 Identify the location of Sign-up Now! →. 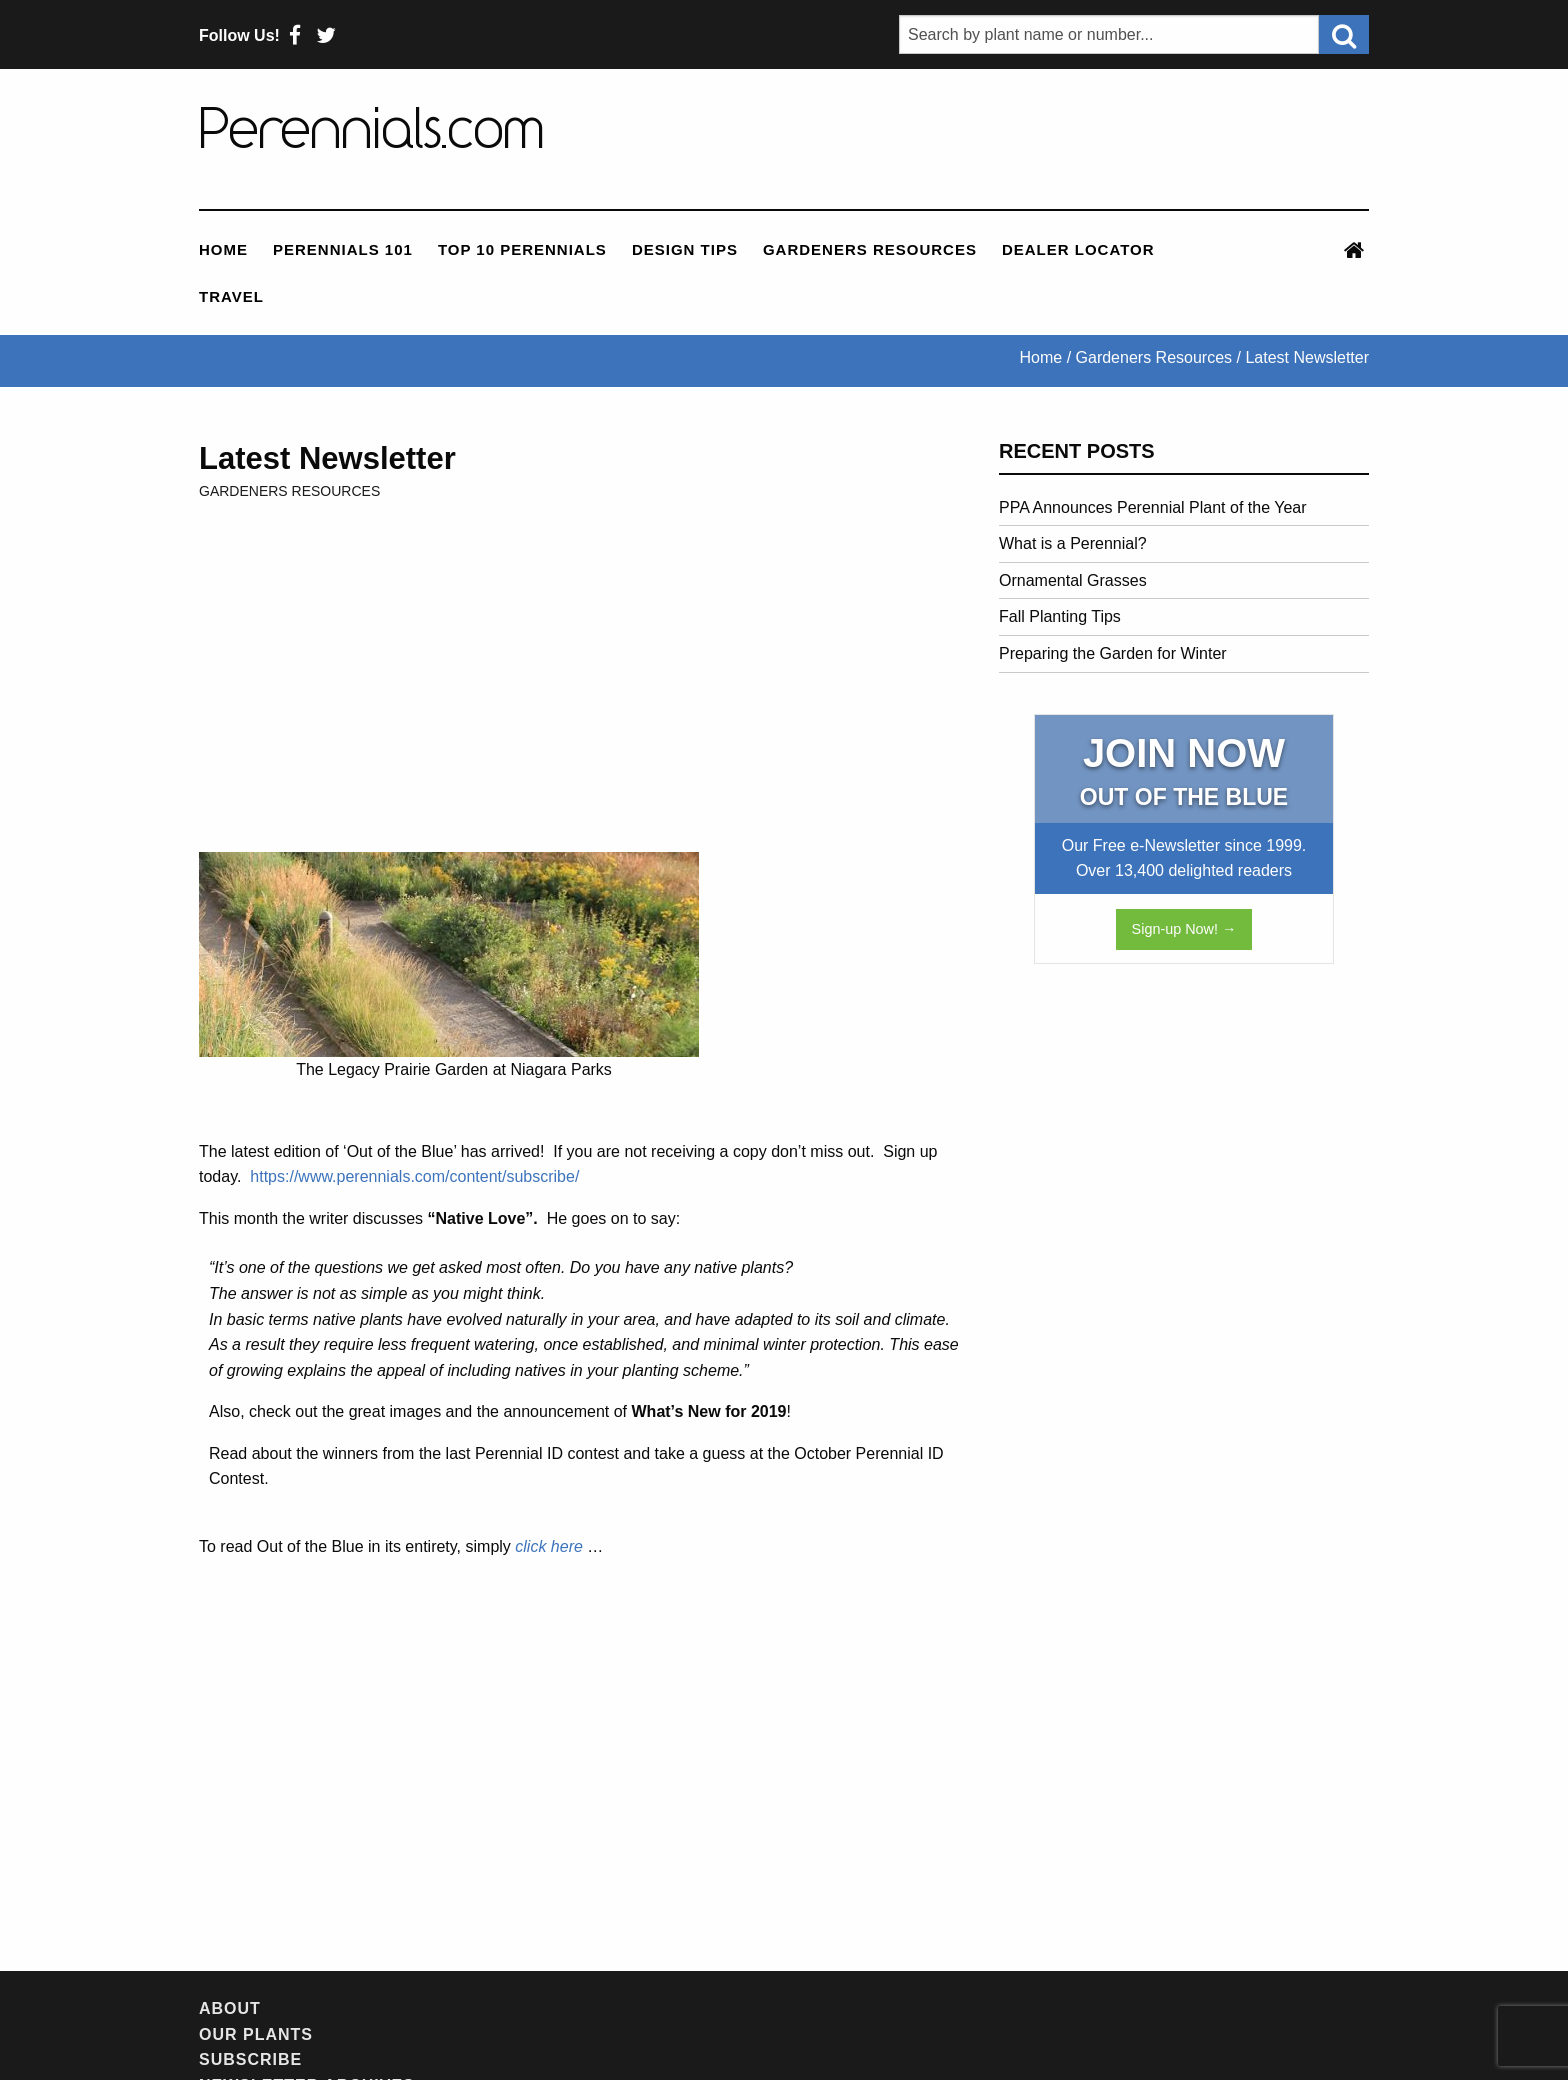
(1184, 929).